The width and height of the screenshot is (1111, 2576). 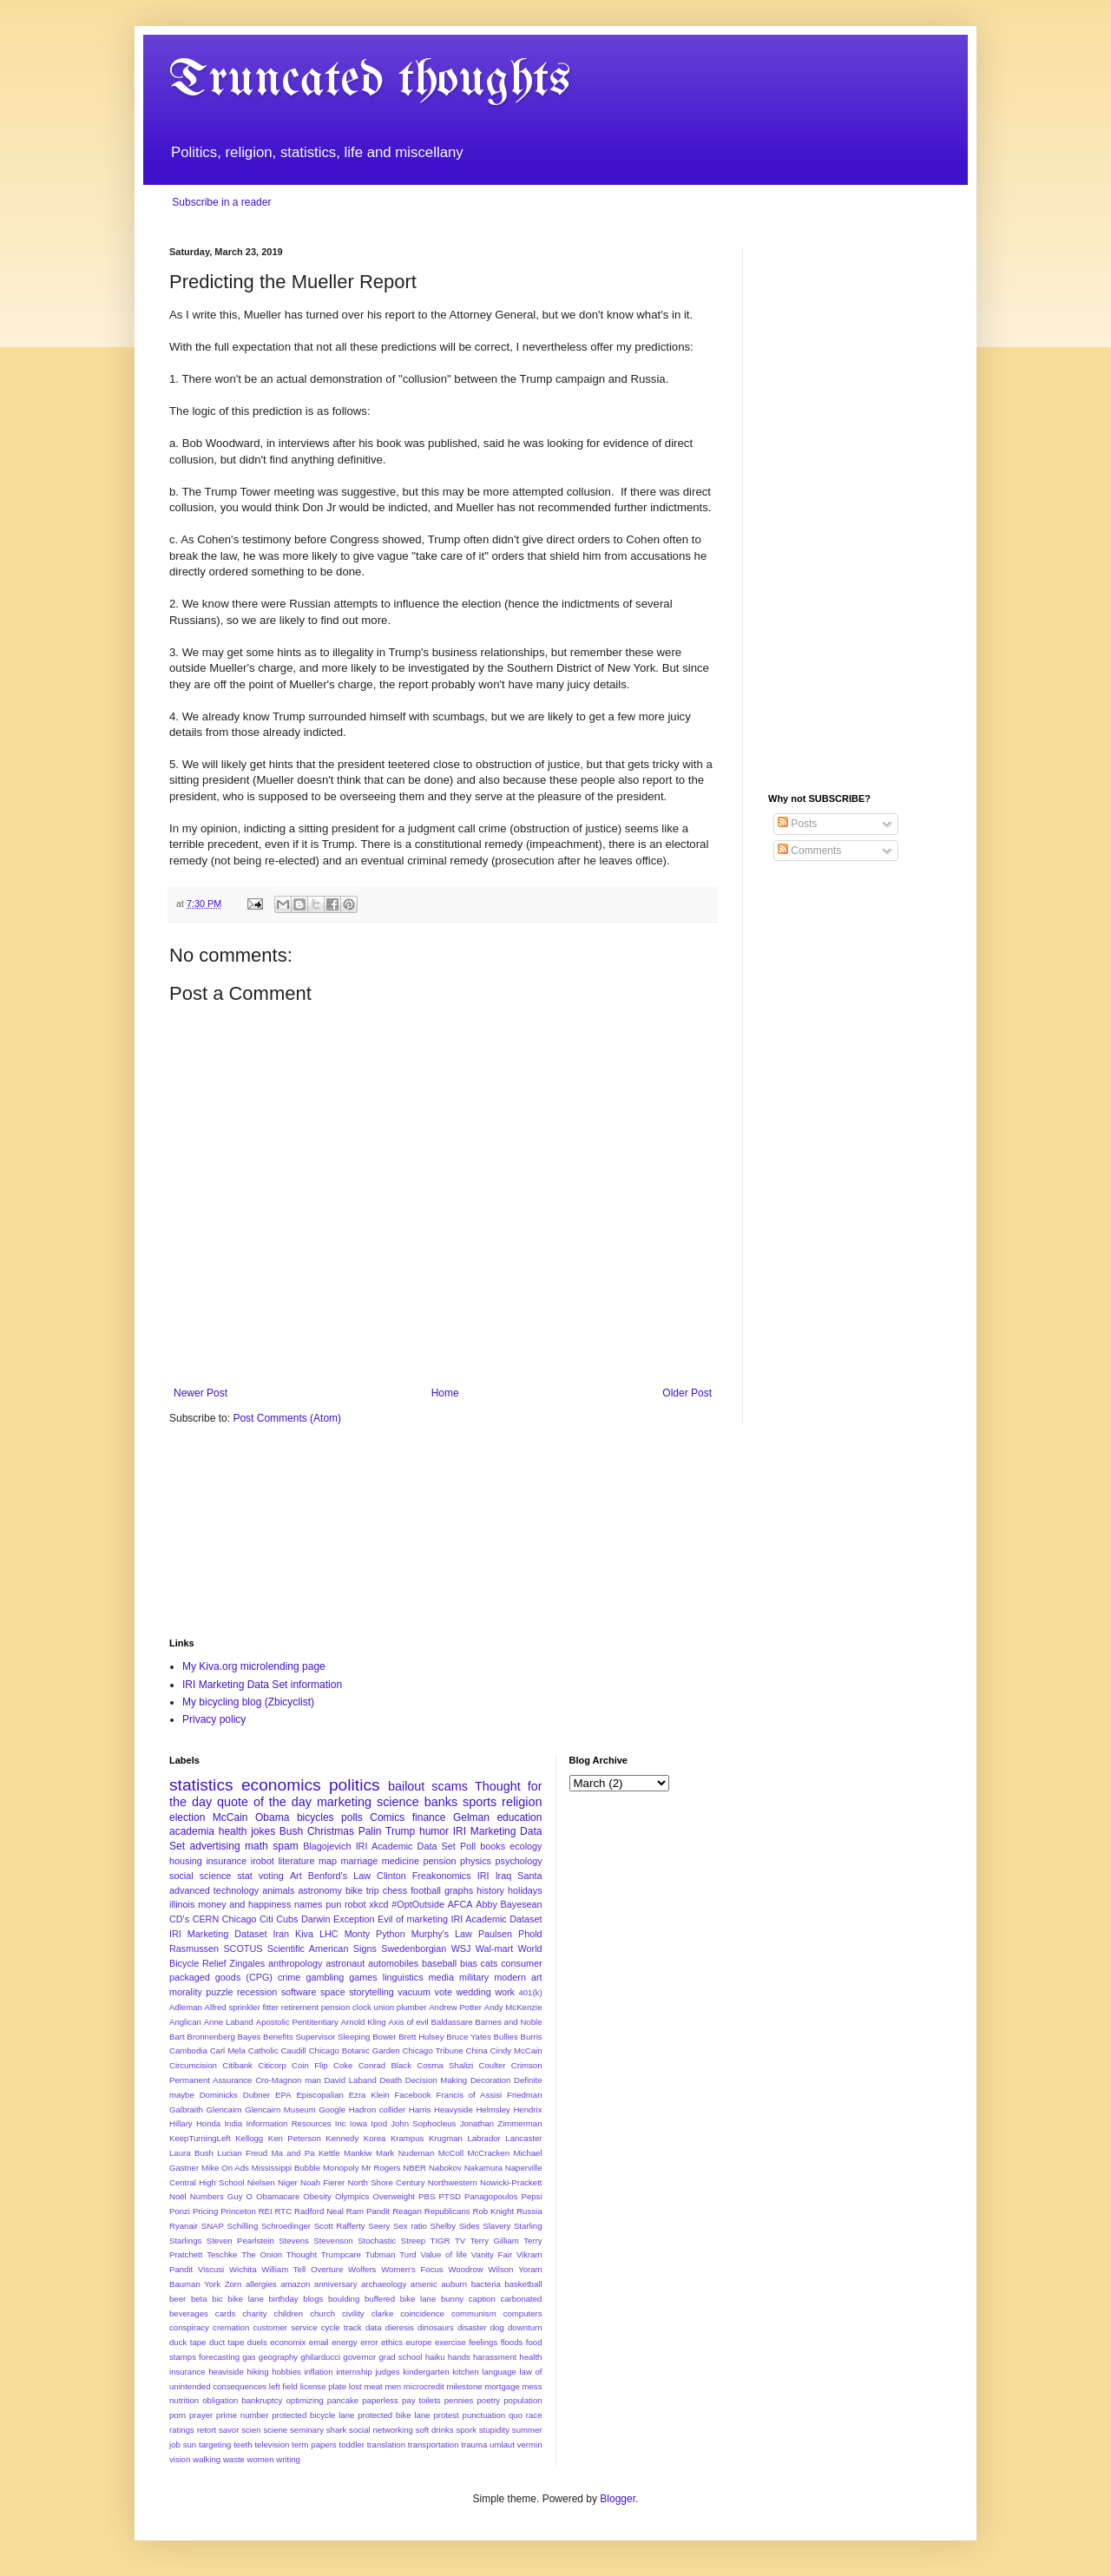 What do you see at coordinates (177, 2415) in the screenshot?
I see `porn` at bounding box center [177, 2415].